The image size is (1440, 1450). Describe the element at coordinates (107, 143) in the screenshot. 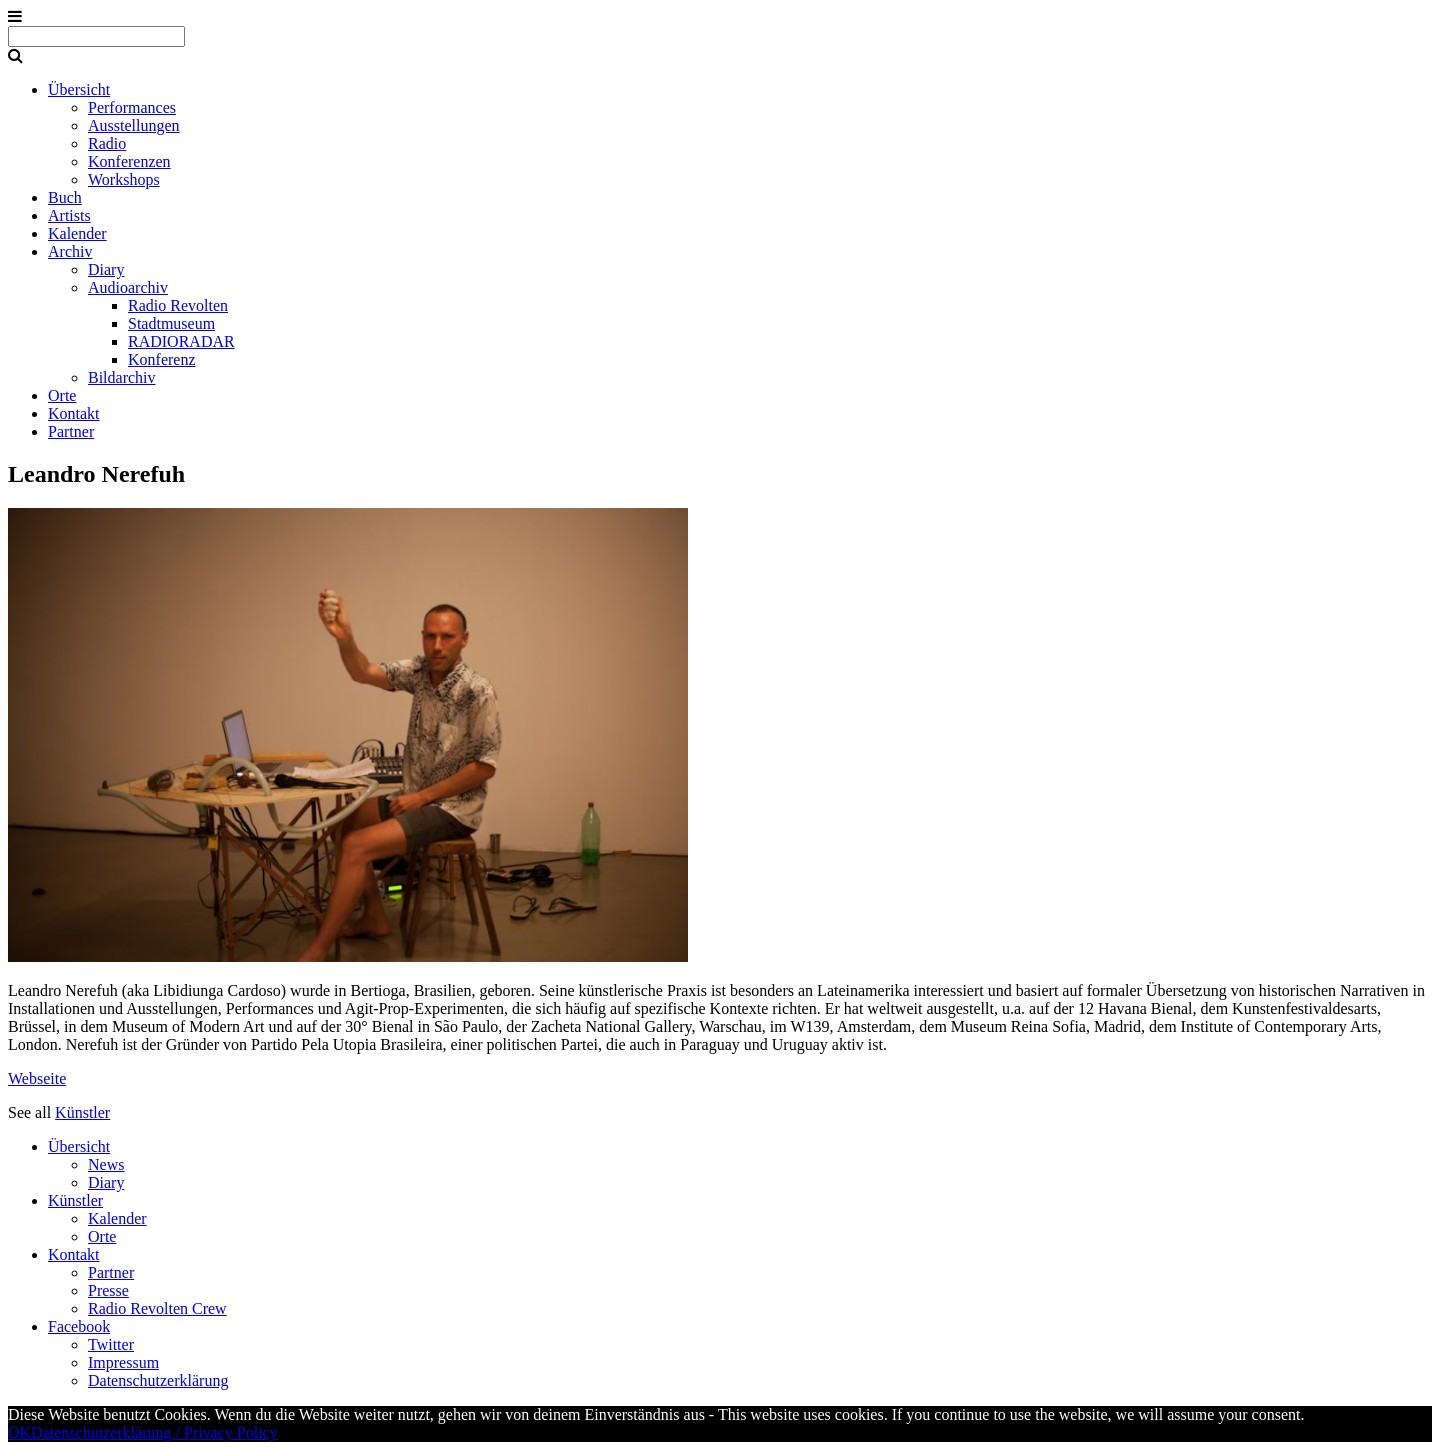

I see `Radio` at that location.